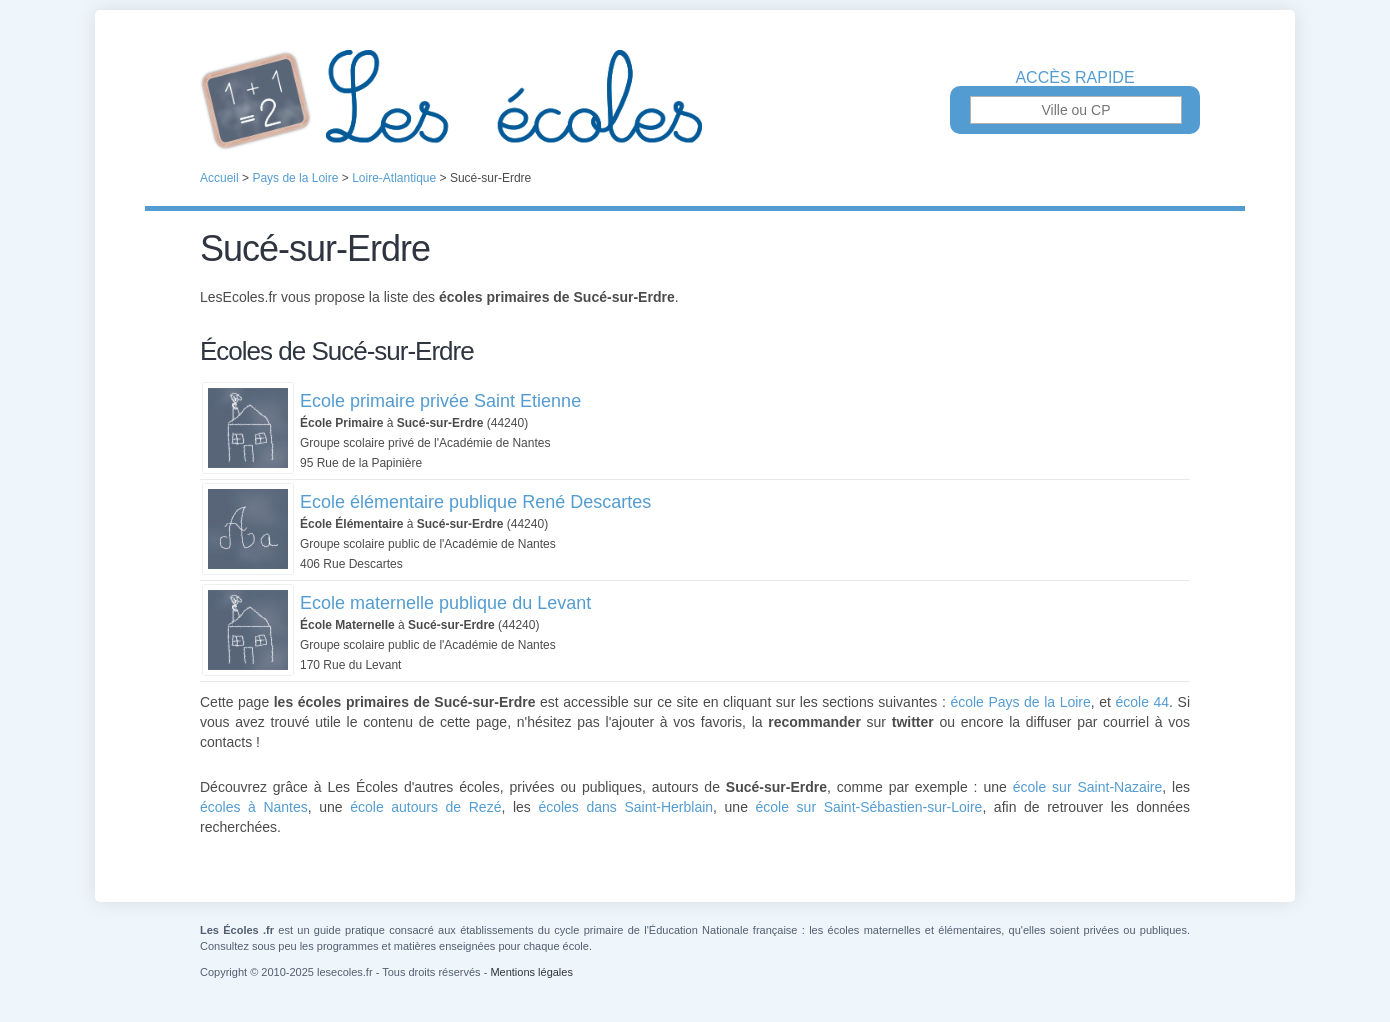 Image resolution: width=1390 pixels, height=1022 pixels. Describe the element at coordinates (1074, 78) in the screenshot. I see `Accès rapide` at that location.